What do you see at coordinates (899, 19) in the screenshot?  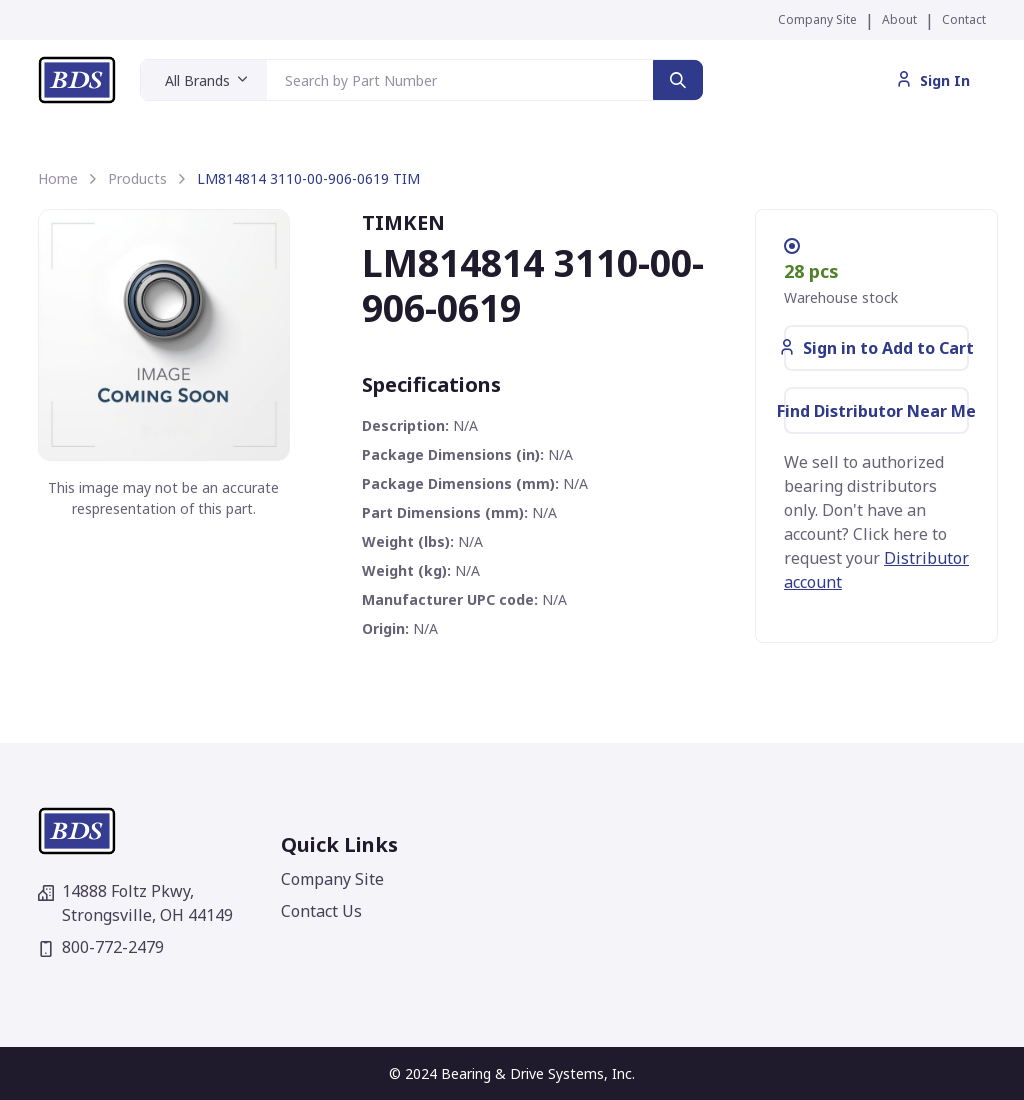 I see `About` at bounding box center [899, 19].